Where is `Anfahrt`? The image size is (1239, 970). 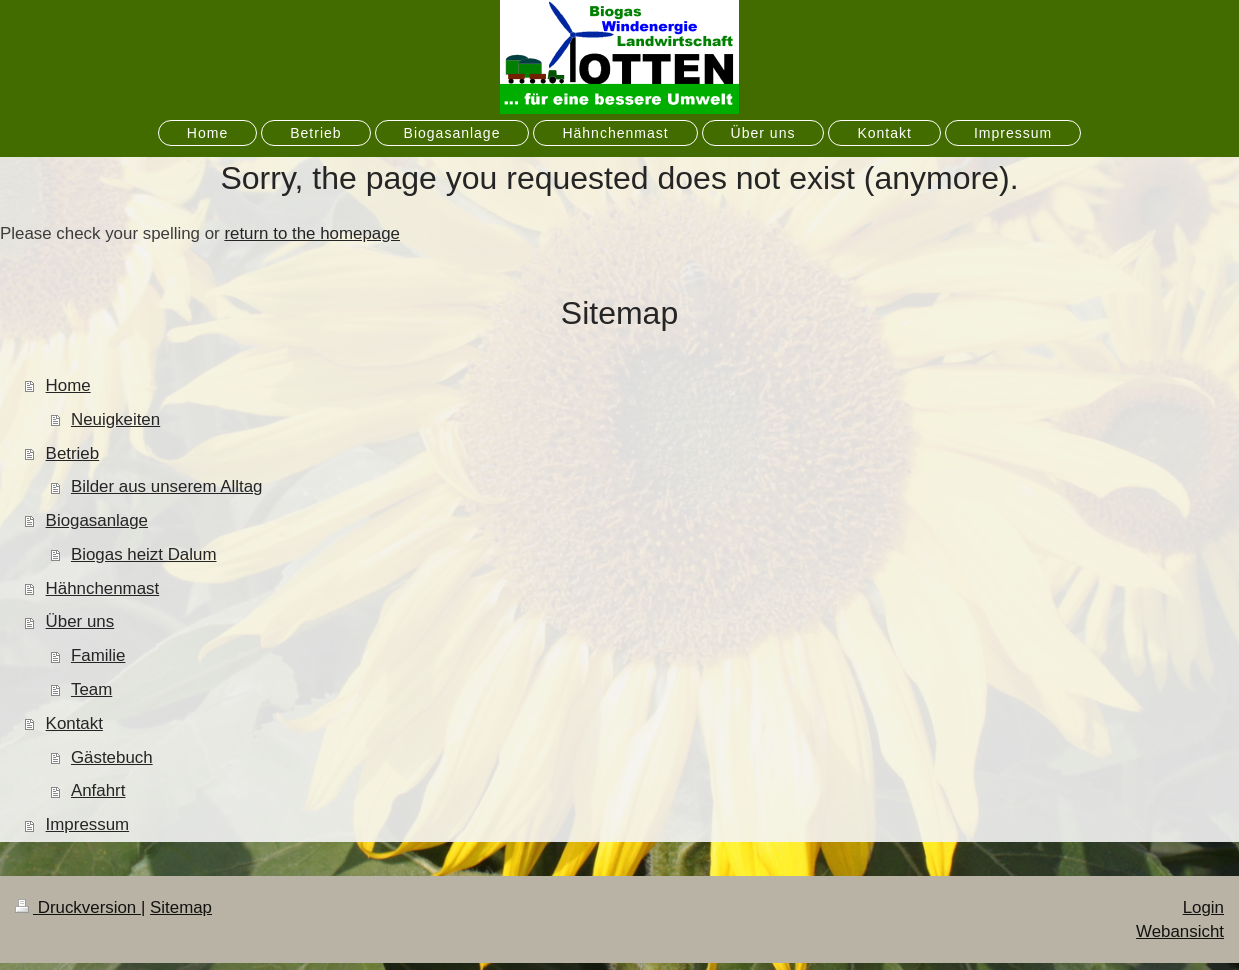 Anfahrt is located at coordinates (98, 790).